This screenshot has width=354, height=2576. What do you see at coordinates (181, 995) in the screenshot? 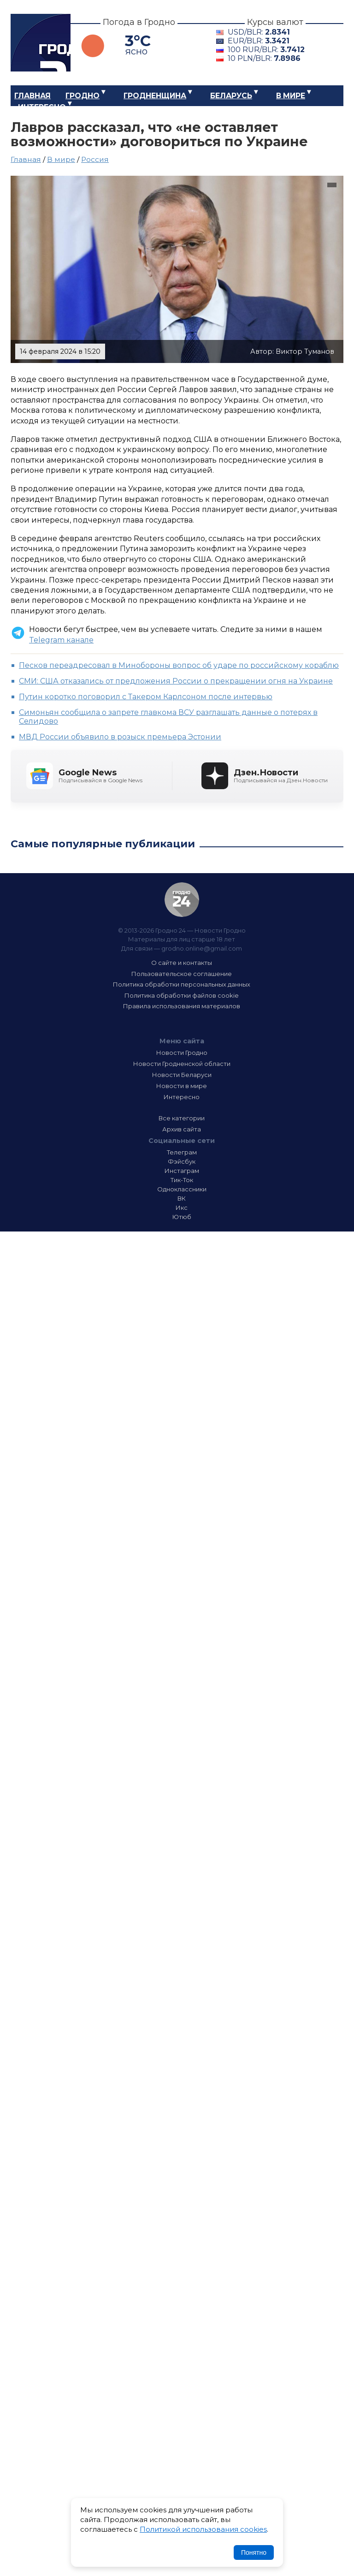
I see `Политика обработки файлов cookie` at bounding box center [181, 995].